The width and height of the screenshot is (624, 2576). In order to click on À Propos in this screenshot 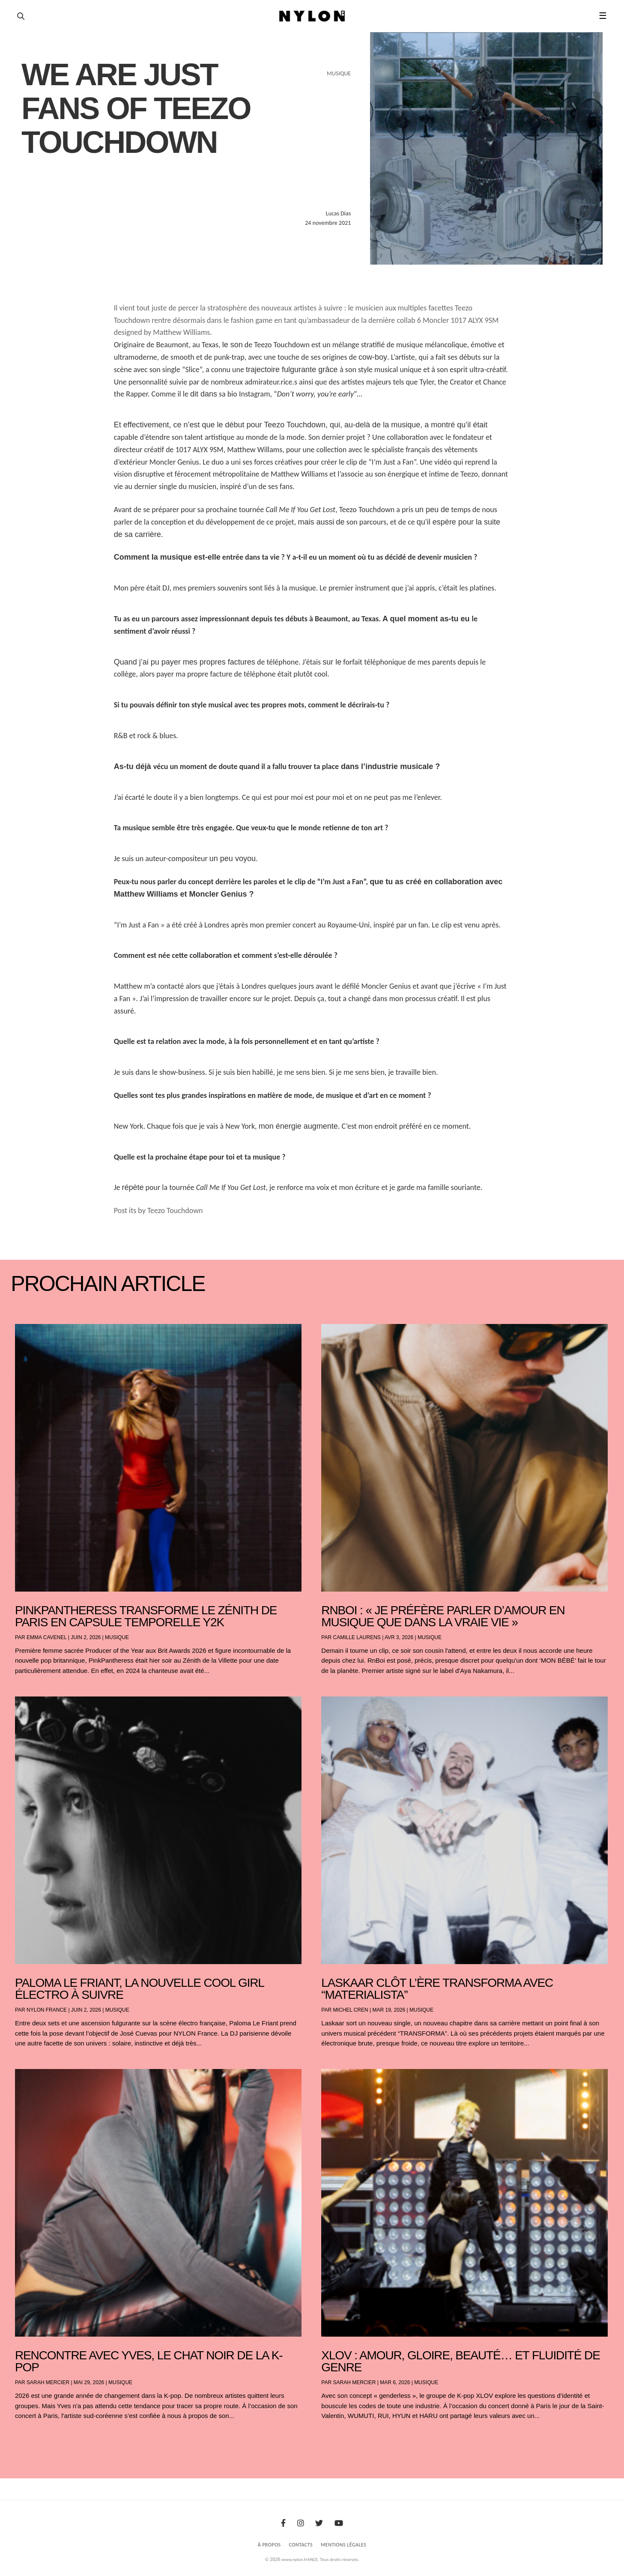, I will do `click(269, 2545)`.